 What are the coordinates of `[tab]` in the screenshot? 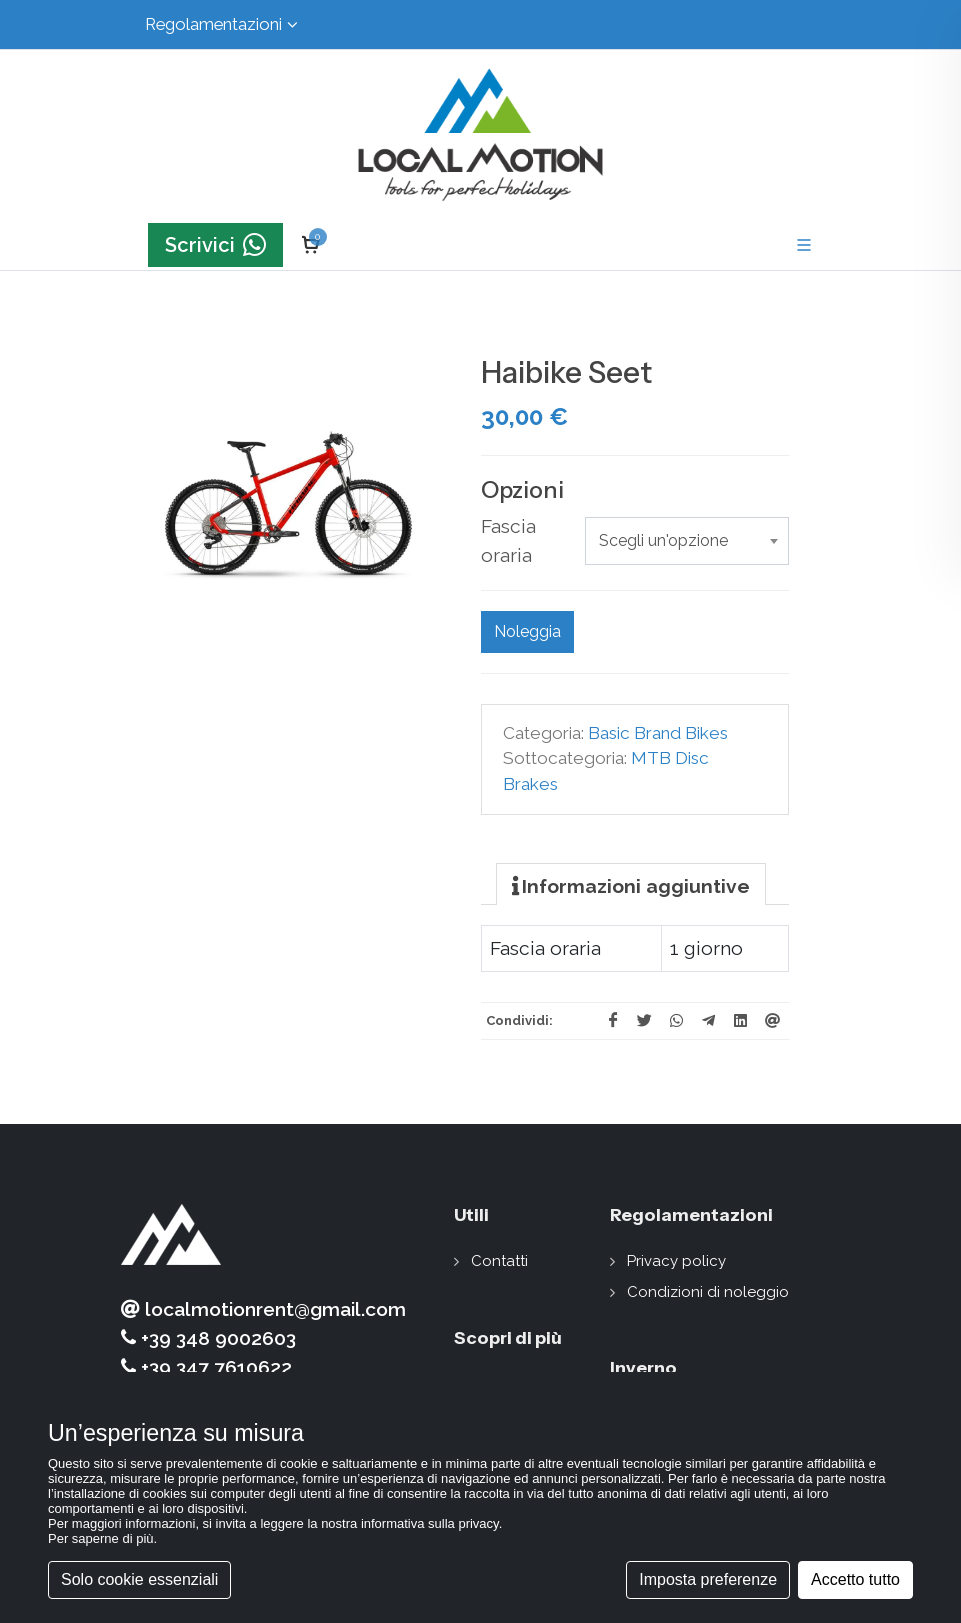 It's located at (631, 883).